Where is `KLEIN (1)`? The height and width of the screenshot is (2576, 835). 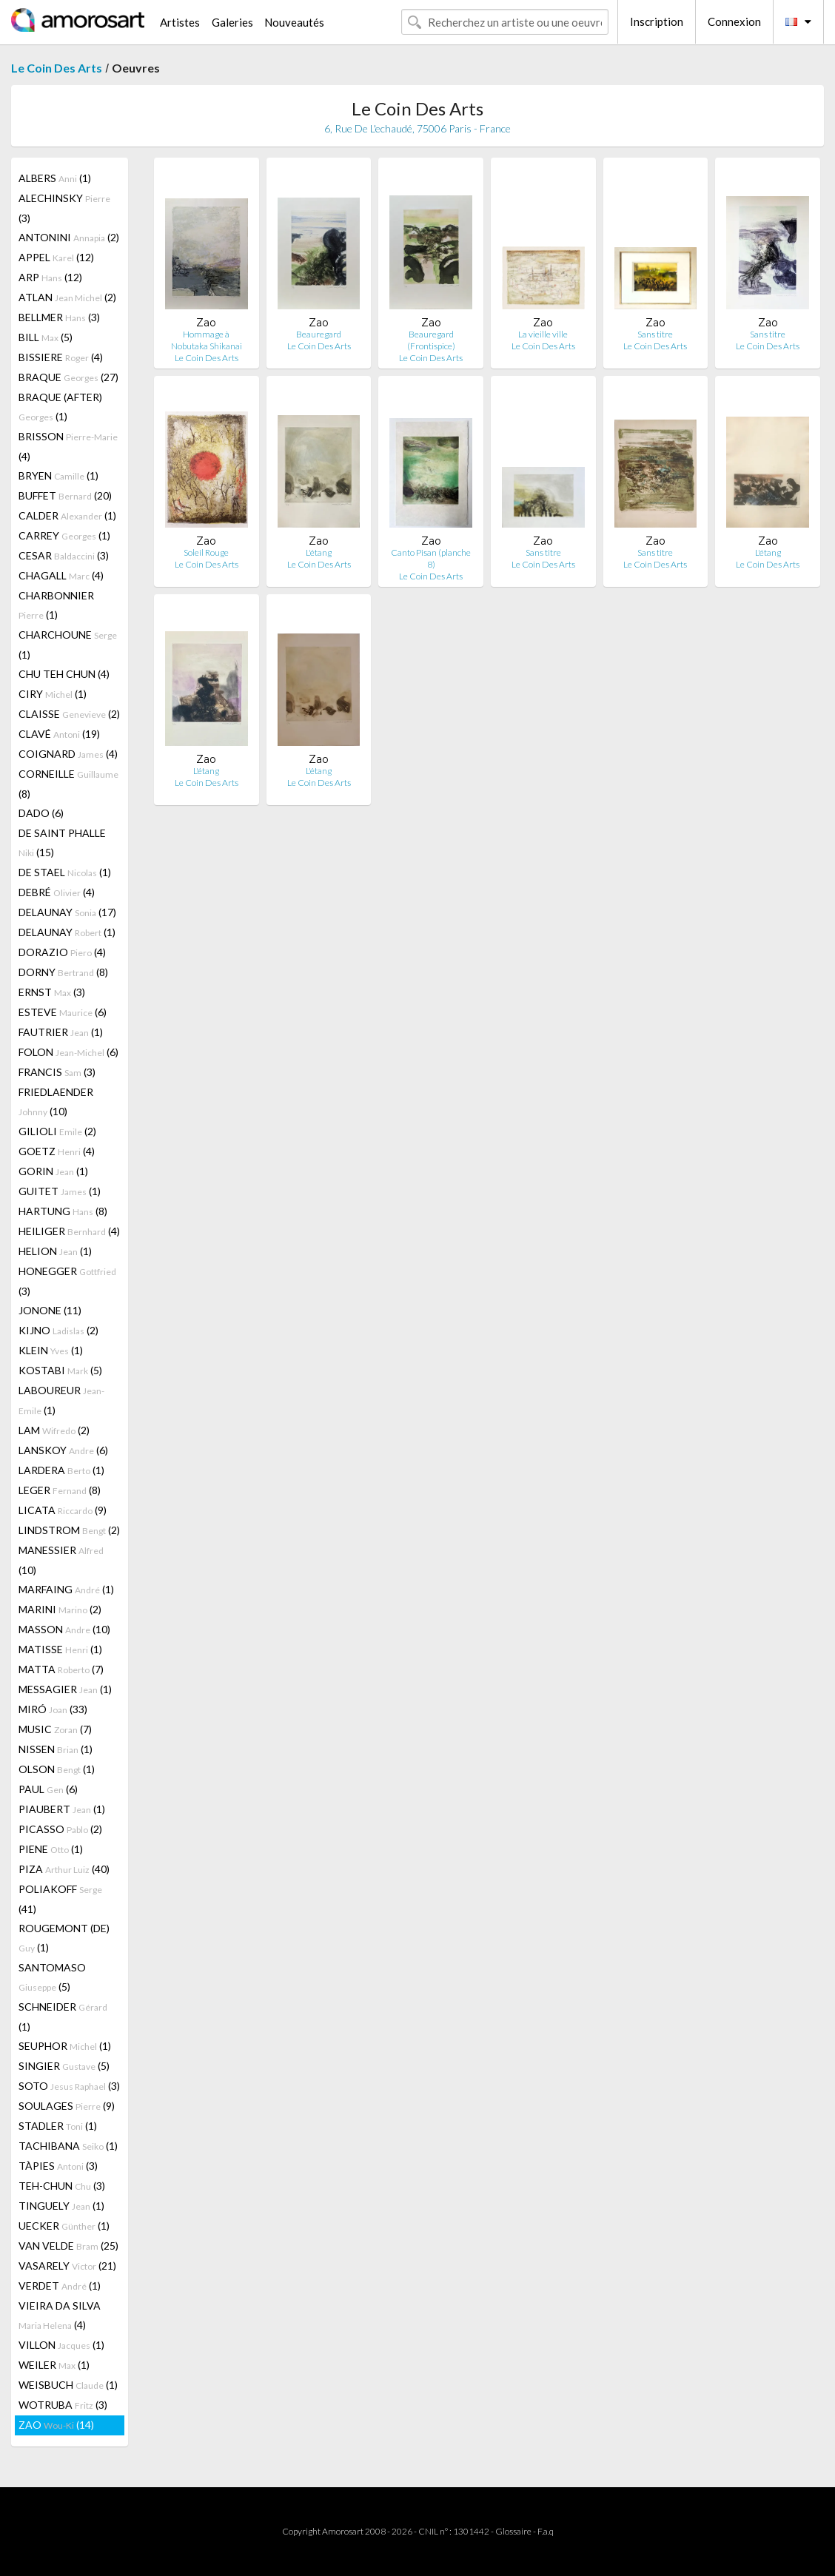
KLEIN (1) is located at coordinates (51, 1350).